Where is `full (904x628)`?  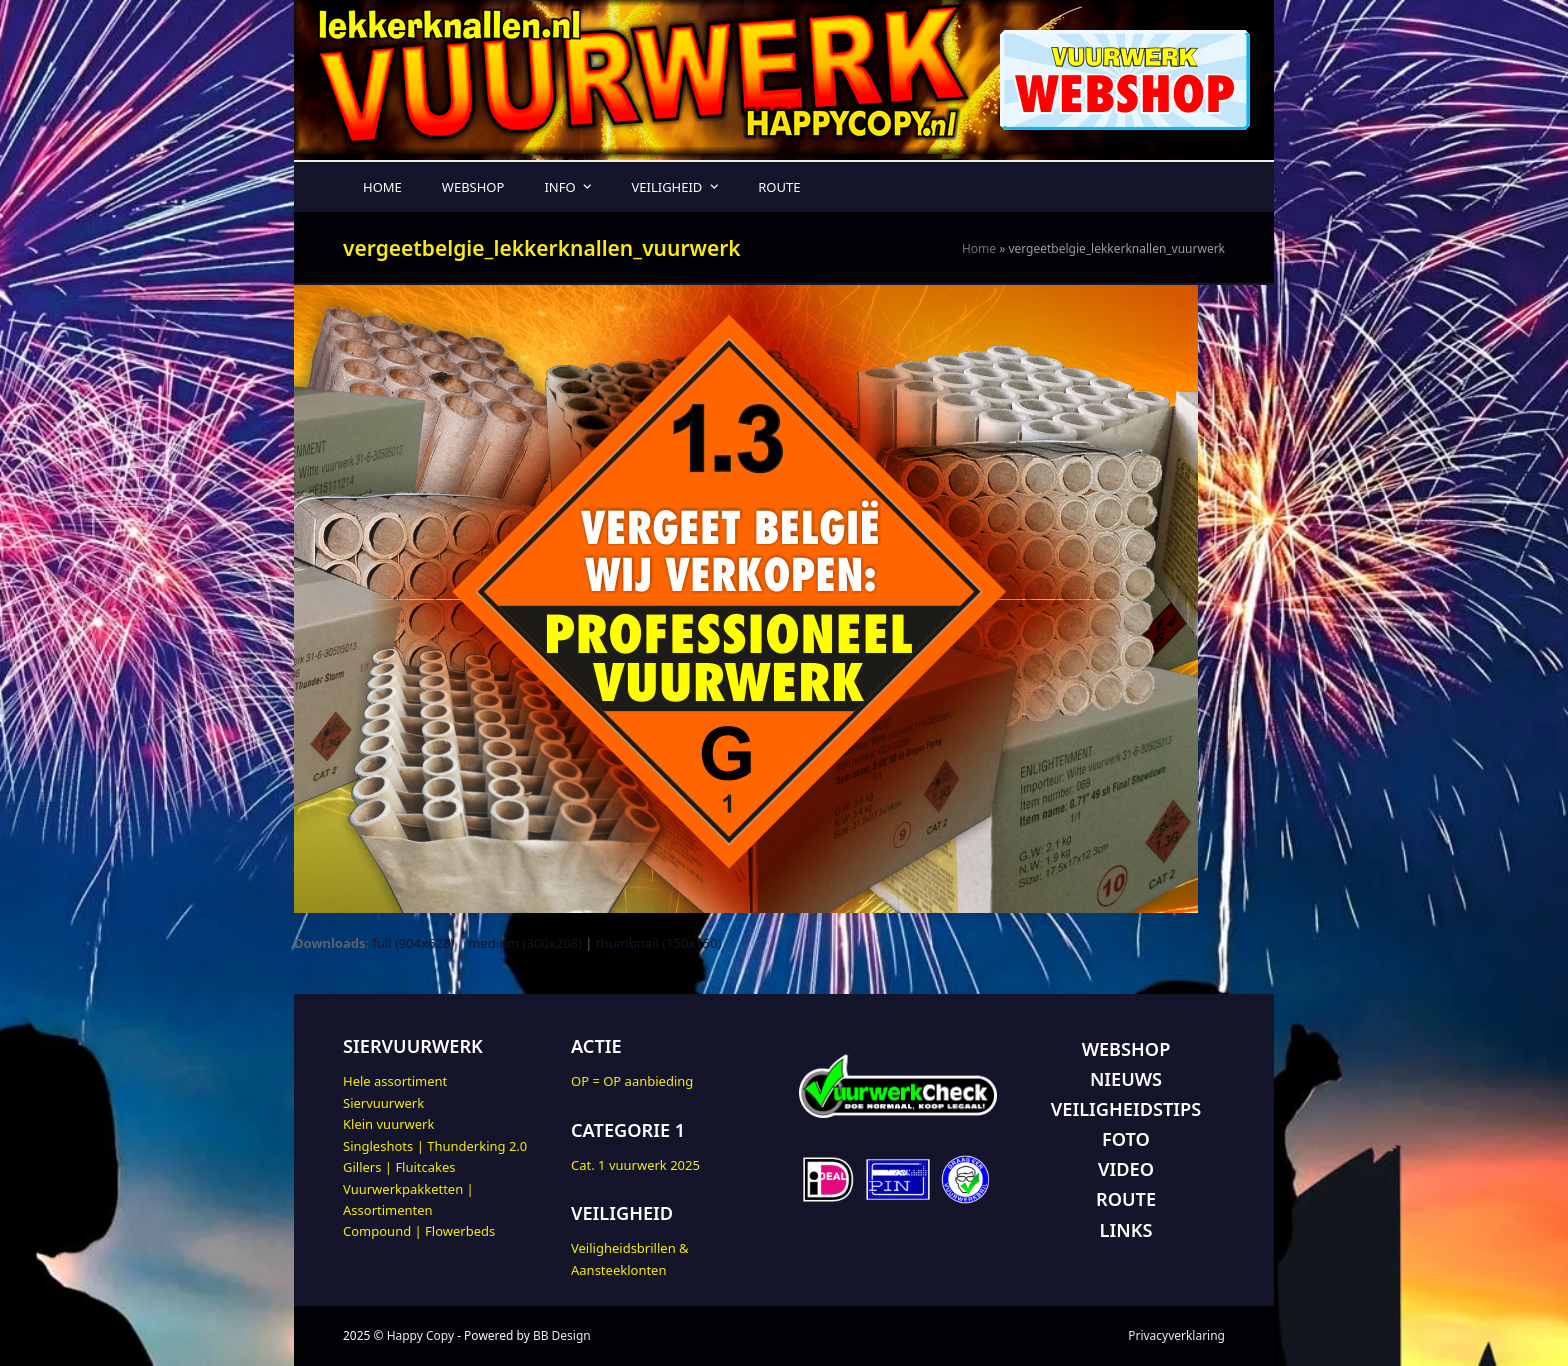 full (904x628) is located at coordinates (413, 943).